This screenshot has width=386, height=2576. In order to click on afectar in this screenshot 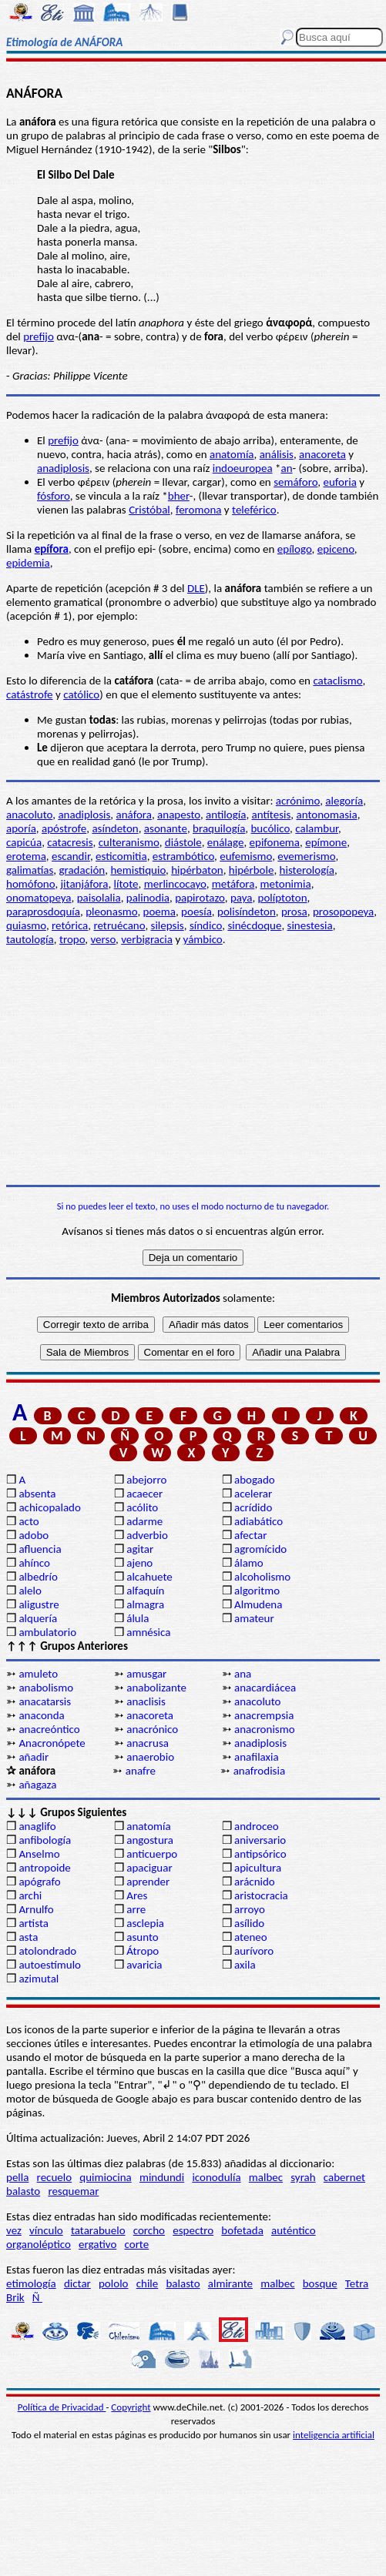, I will do `click(250, 1535)`.